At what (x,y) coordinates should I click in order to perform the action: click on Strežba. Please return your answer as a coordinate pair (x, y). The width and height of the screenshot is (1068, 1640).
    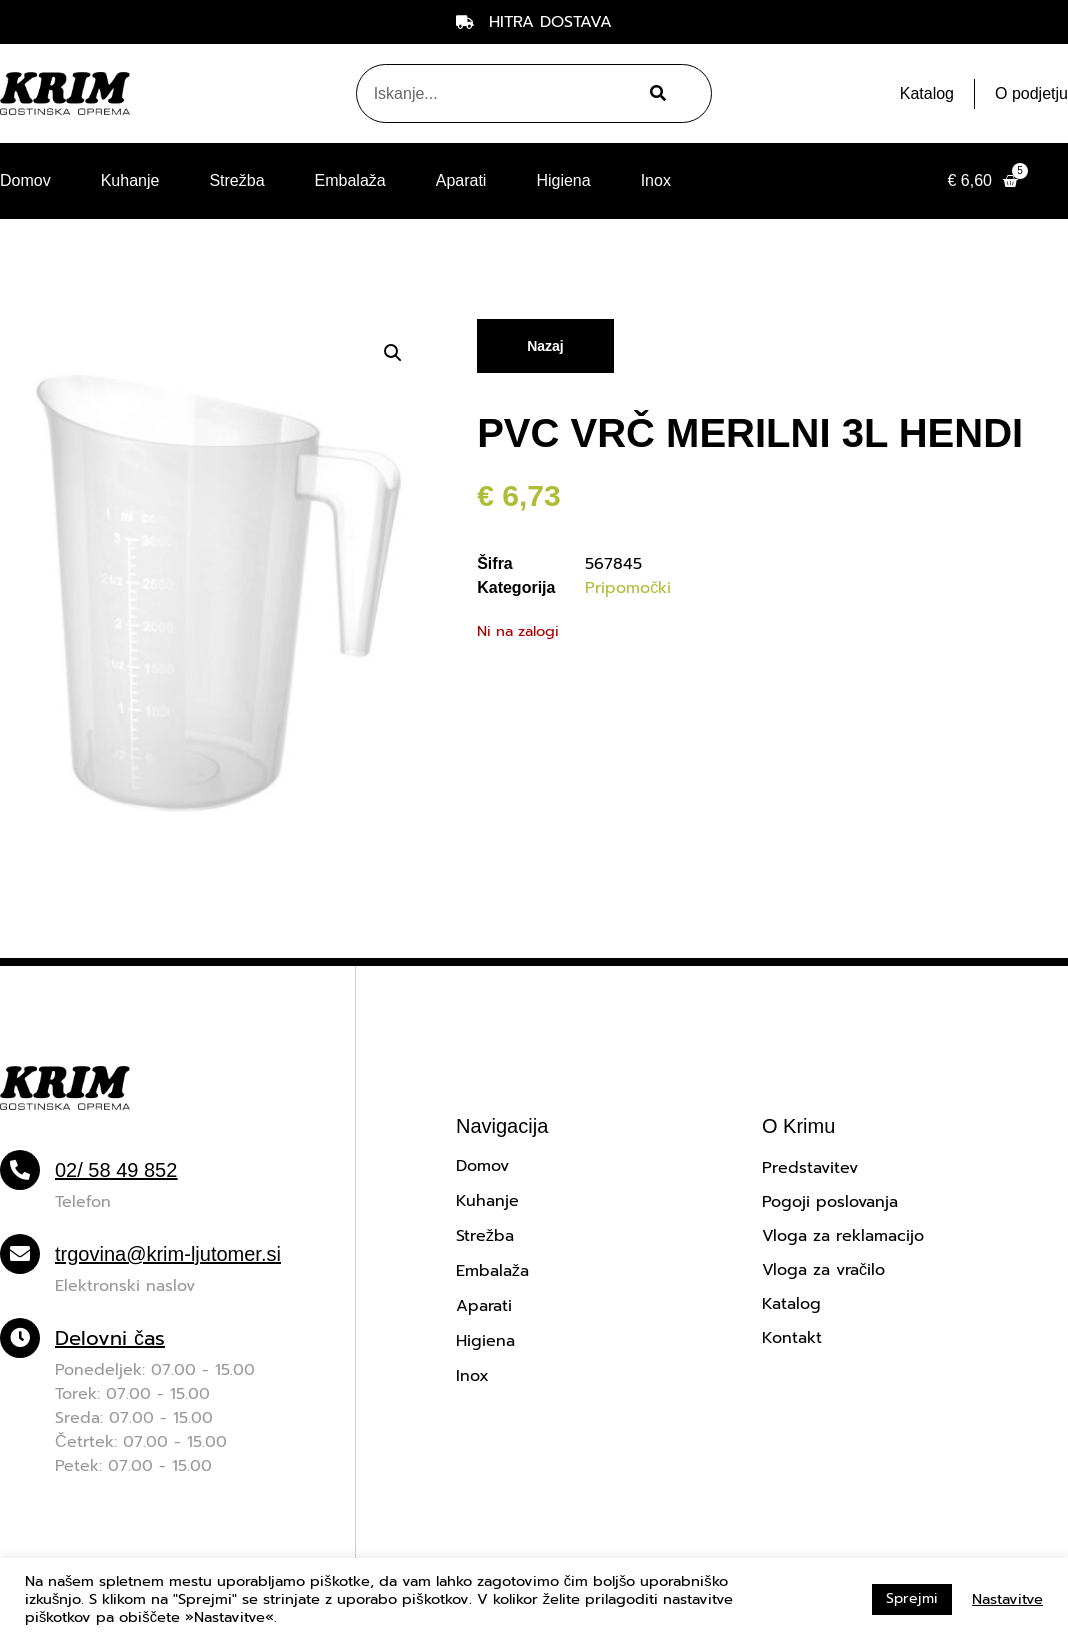
    Looking at the image, I should click on (236, 180).